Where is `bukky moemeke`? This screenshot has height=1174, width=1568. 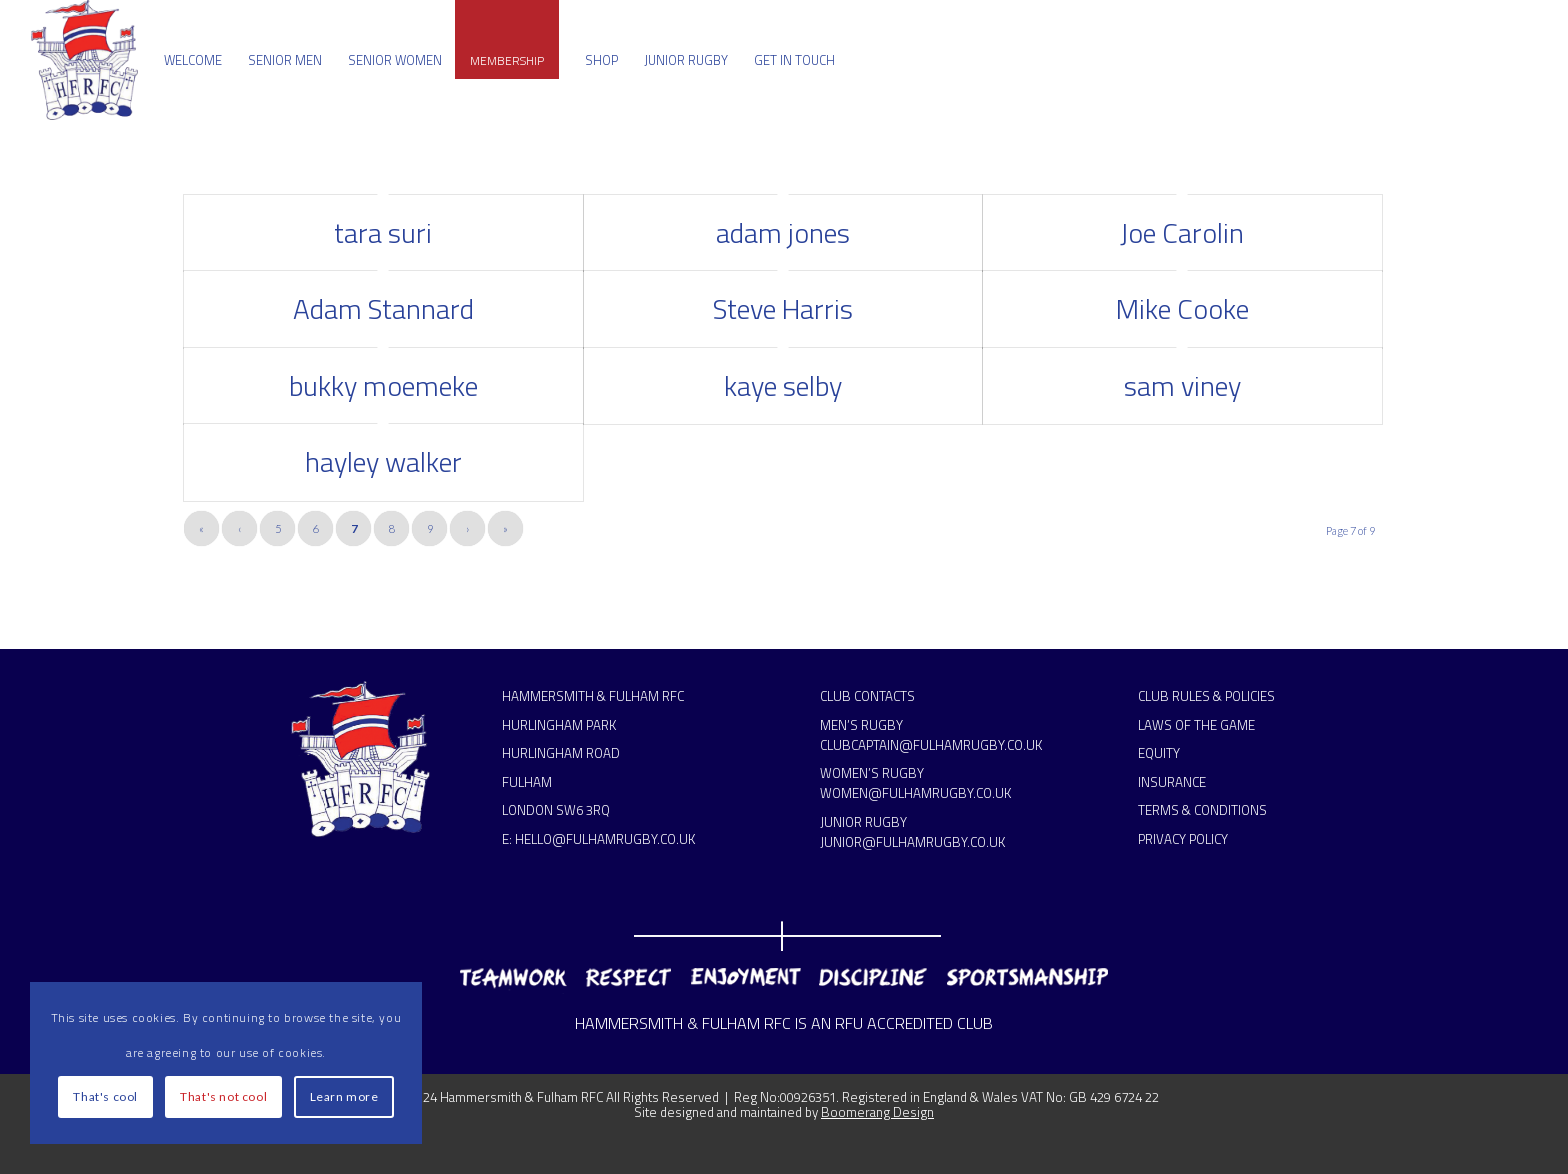
bukky moemeke is located at coordinates (383, 385).